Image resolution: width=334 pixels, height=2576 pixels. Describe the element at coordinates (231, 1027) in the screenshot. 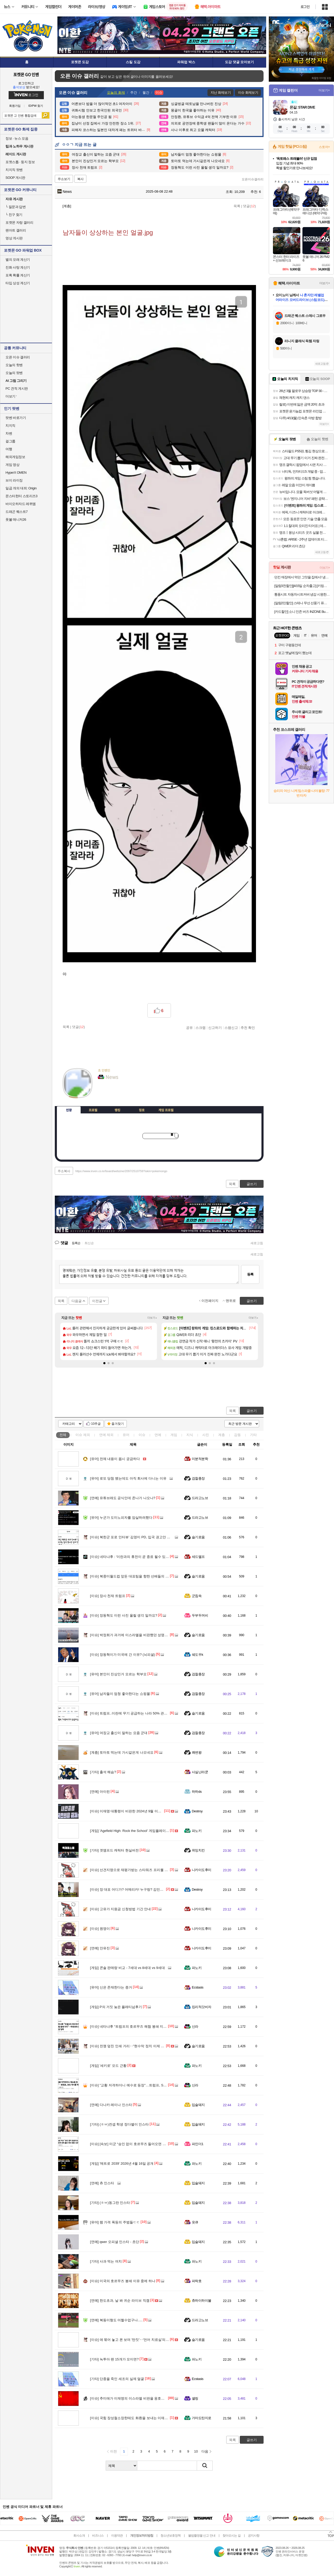

I see `스팸신고` at that location.